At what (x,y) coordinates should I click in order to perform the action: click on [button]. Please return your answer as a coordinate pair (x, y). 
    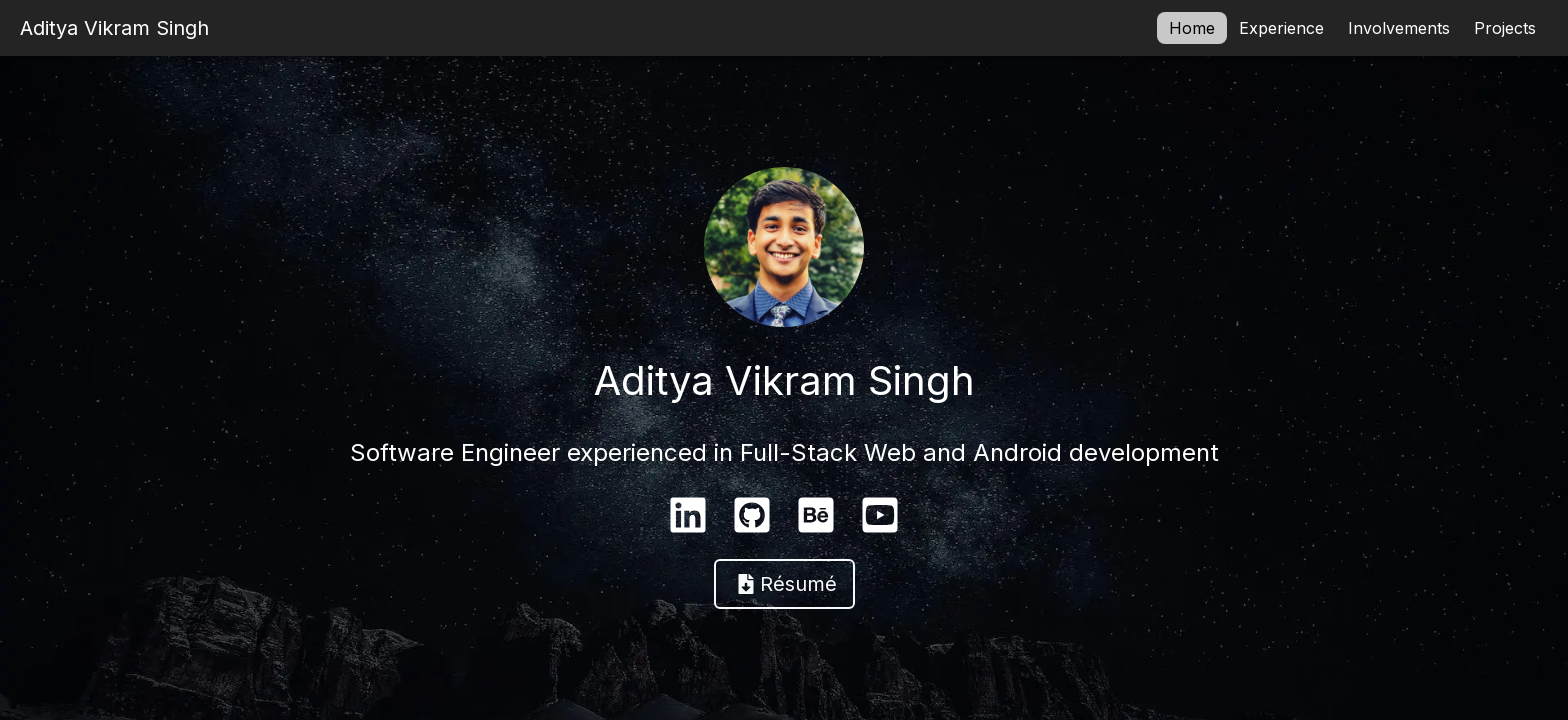
    Looking at the image, I should click on (784, 584).